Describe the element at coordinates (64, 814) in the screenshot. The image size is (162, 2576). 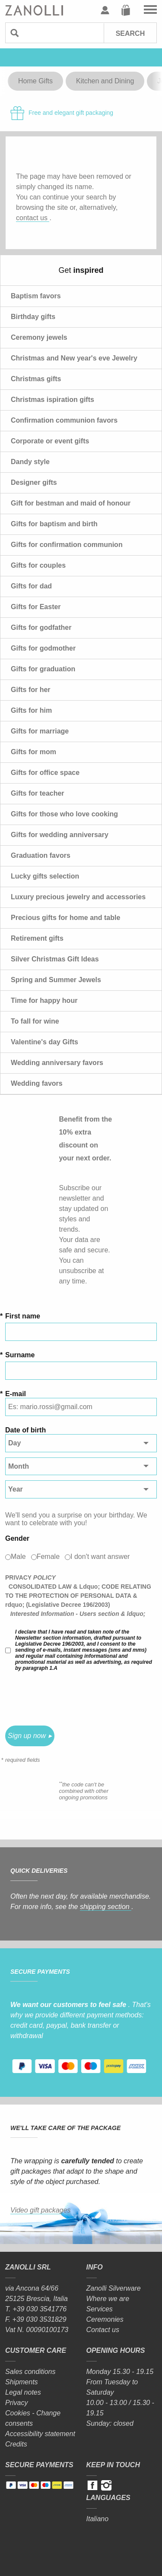
I see `Gifts for those who love cooking` at that location.